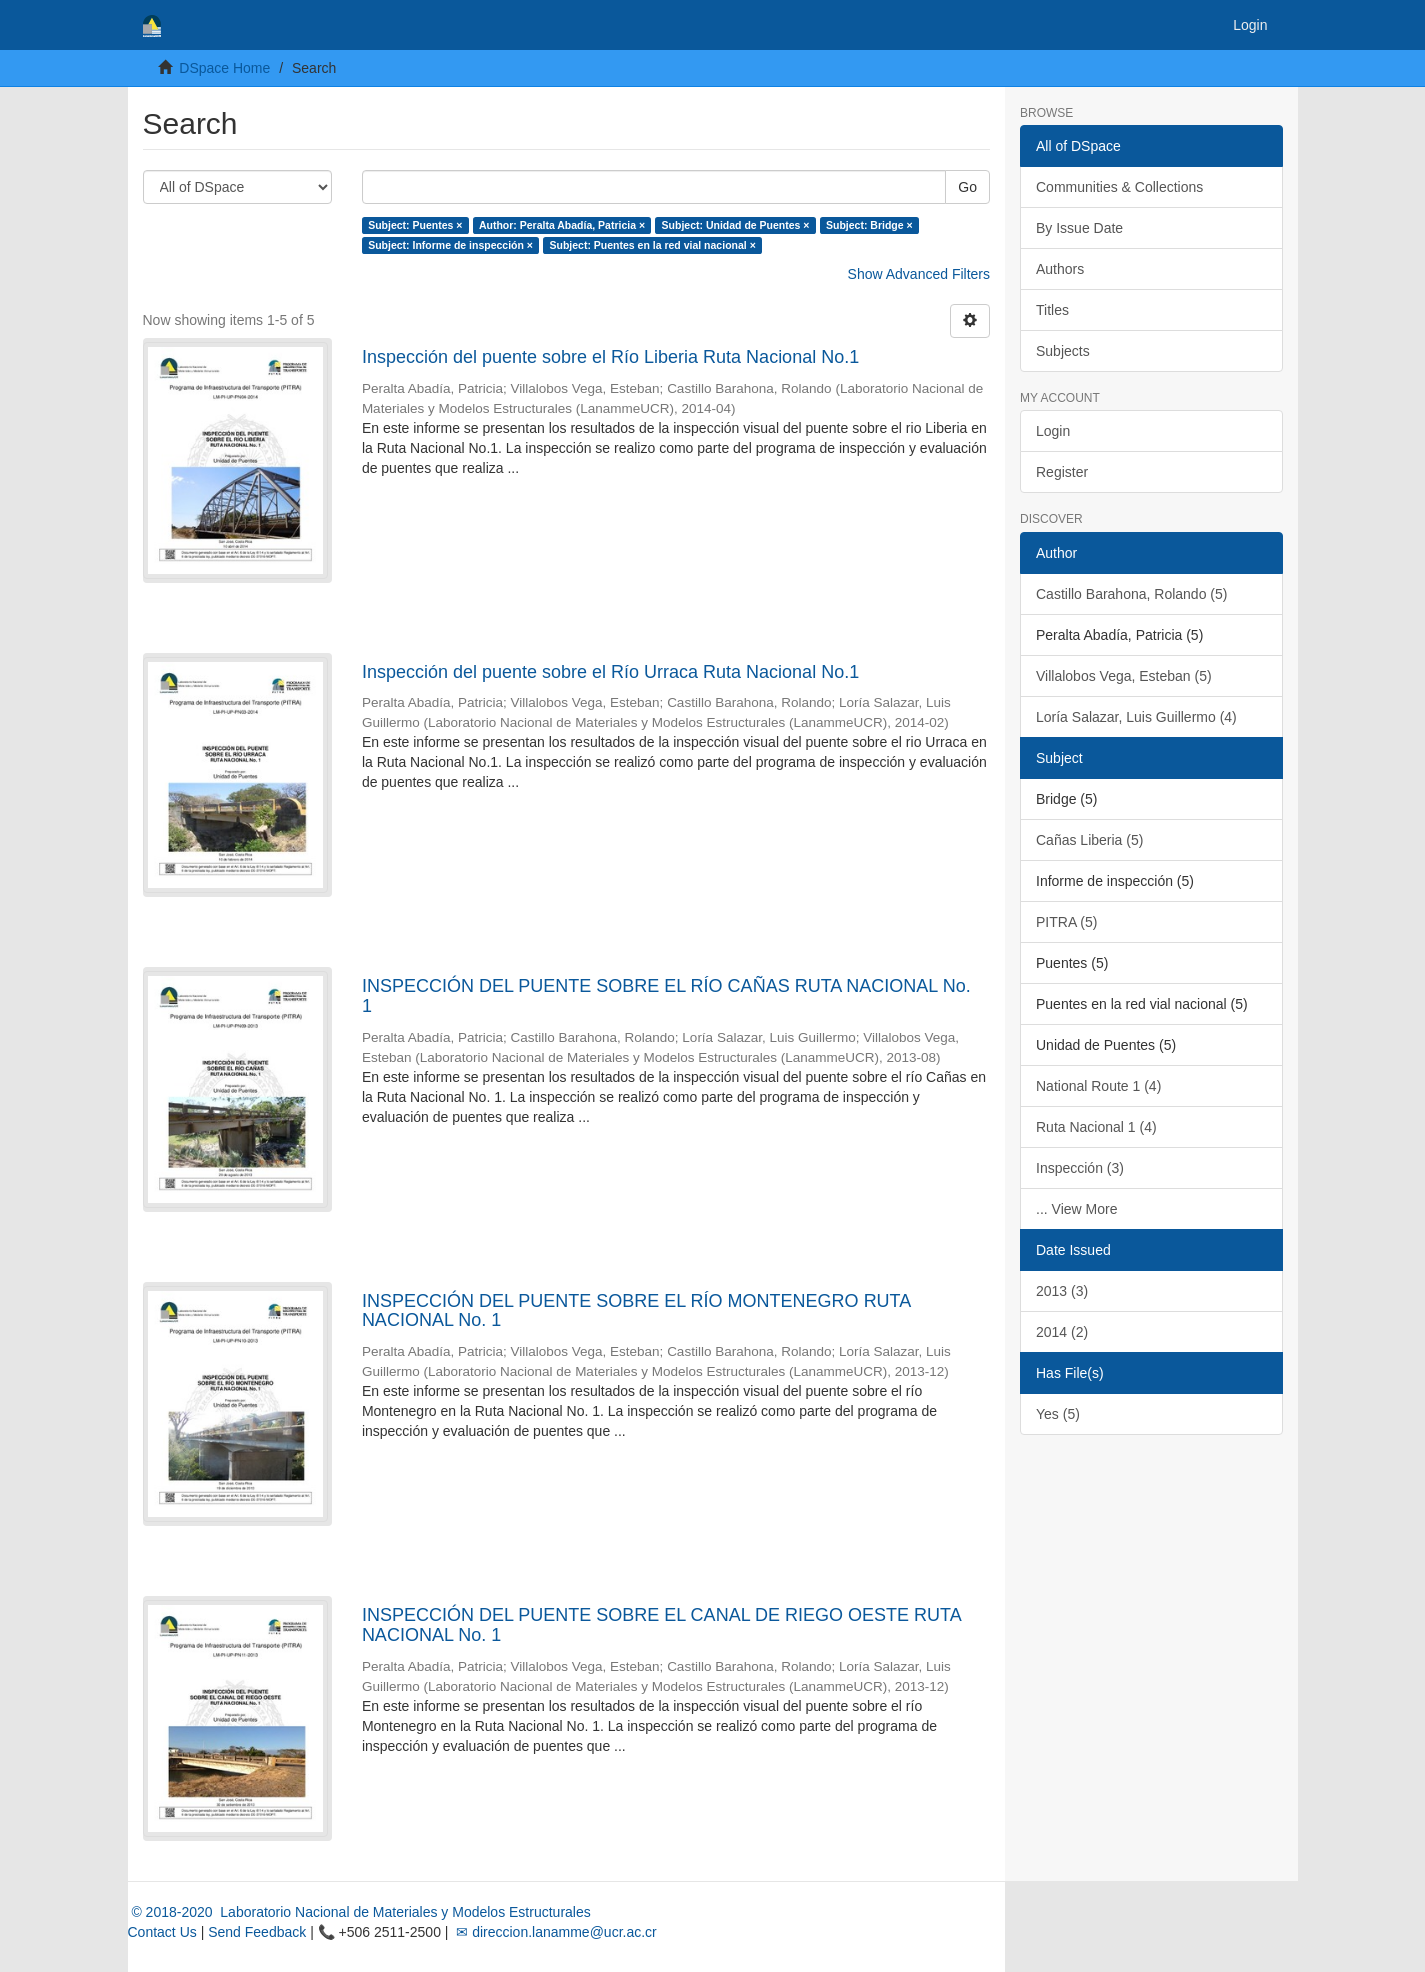  Describe the element at coordinates (1062, 1291) in the screenshot. I see `2013 (3)` at that location.